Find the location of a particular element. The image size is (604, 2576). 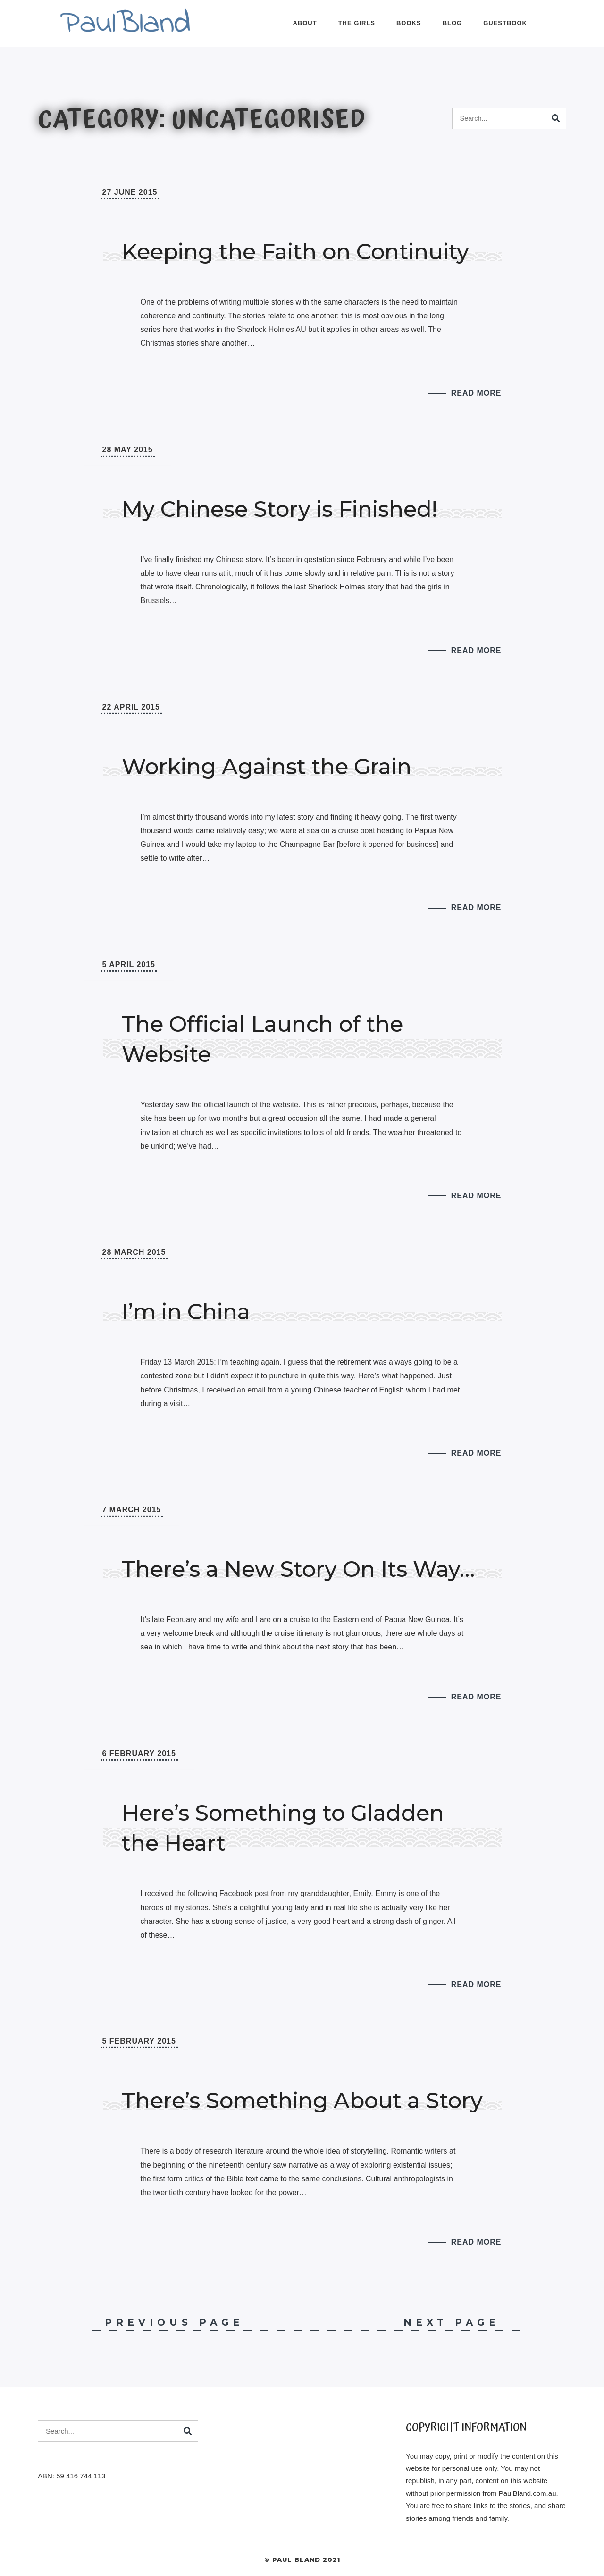

About is located at coordinates (305, 22).